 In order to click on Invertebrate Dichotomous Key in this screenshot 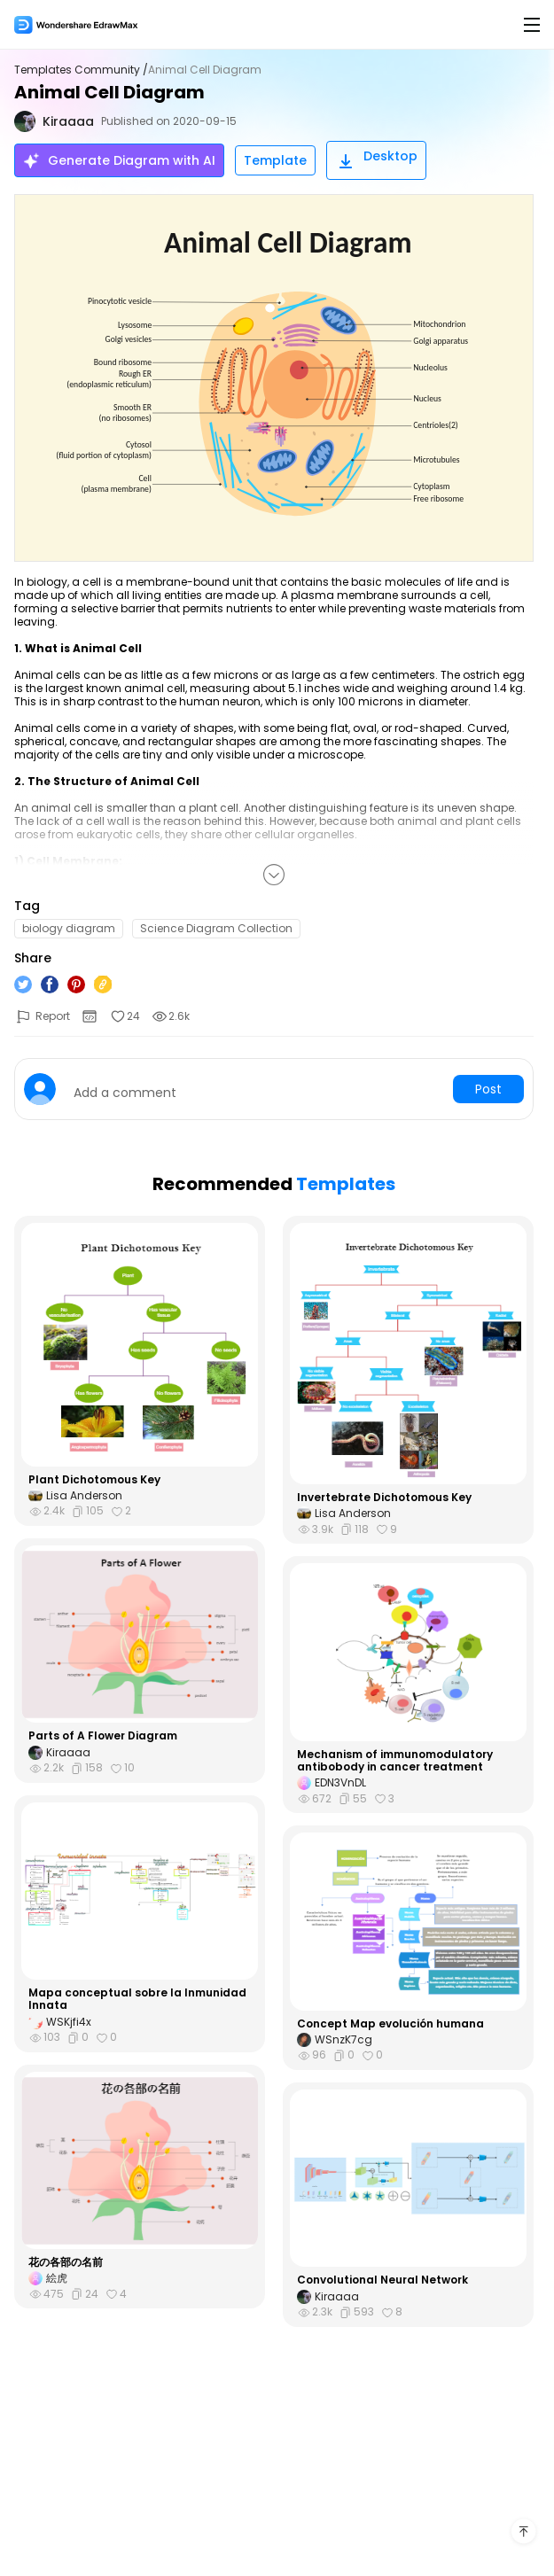, I will do `click(384, 1497)`.